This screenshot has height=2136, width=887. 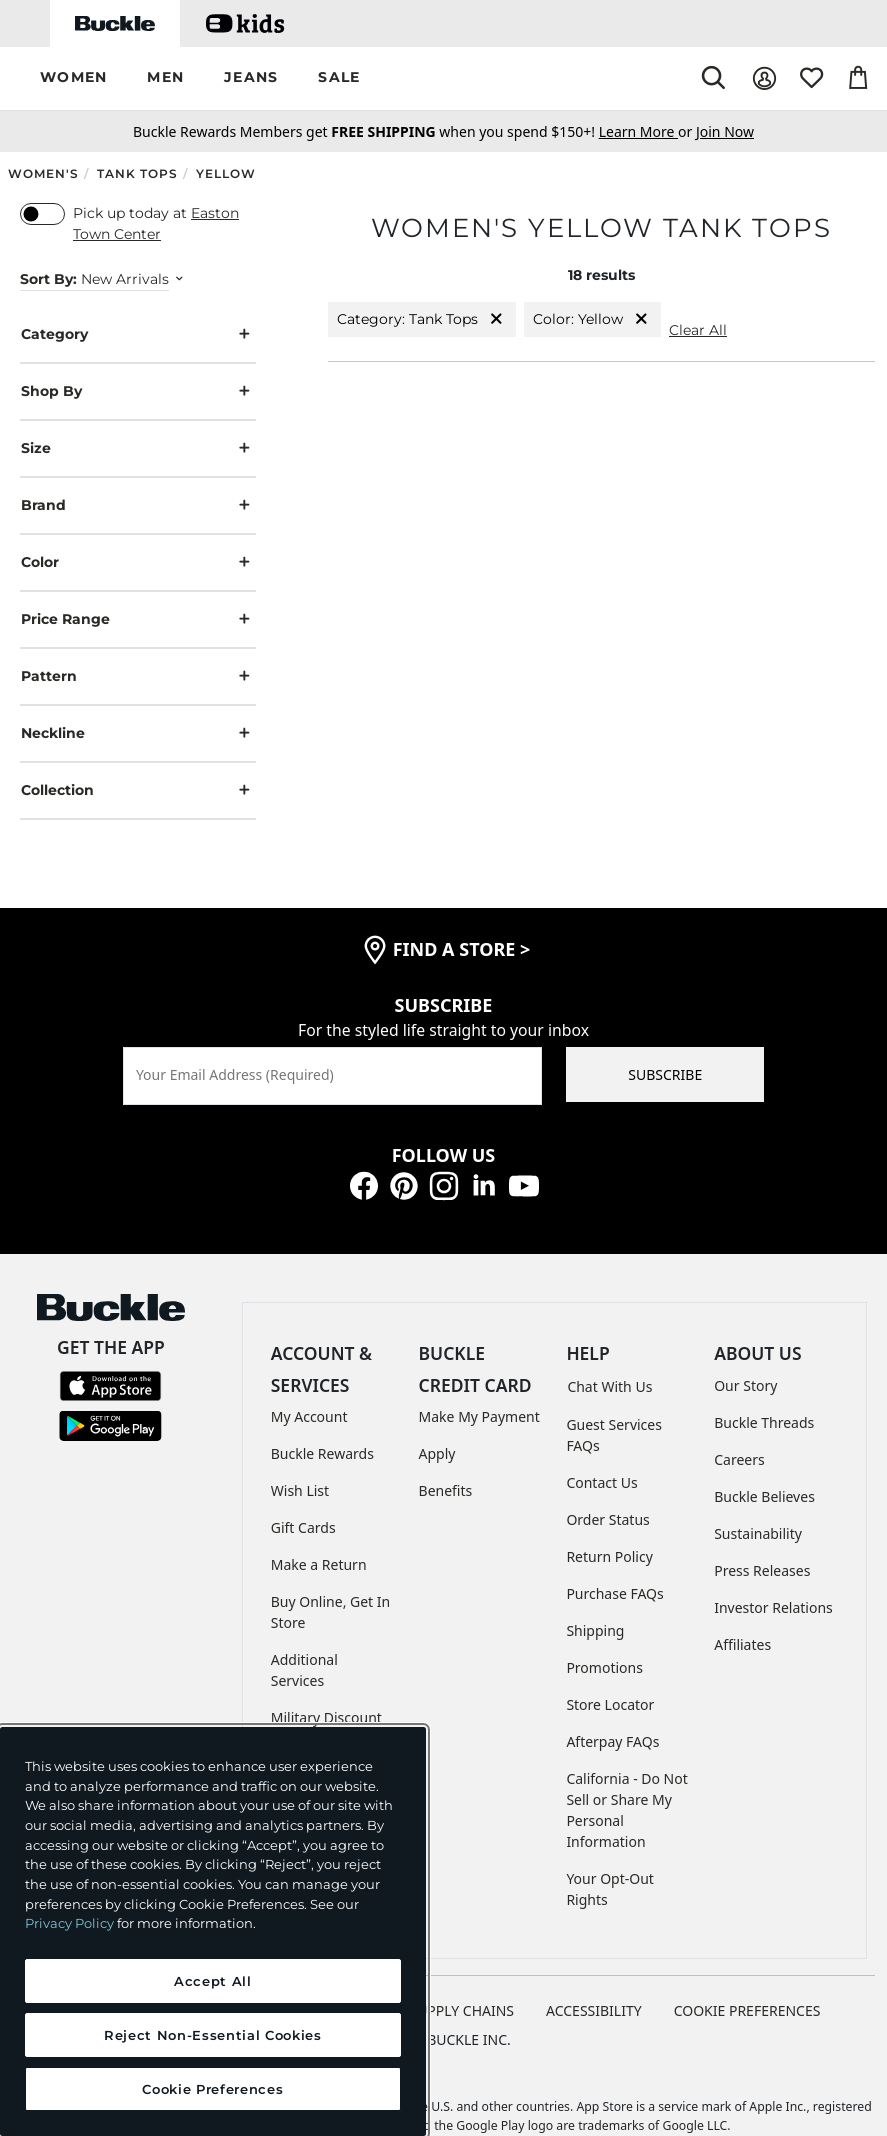 I want to click on My Account, so click(x=309, y=1416).